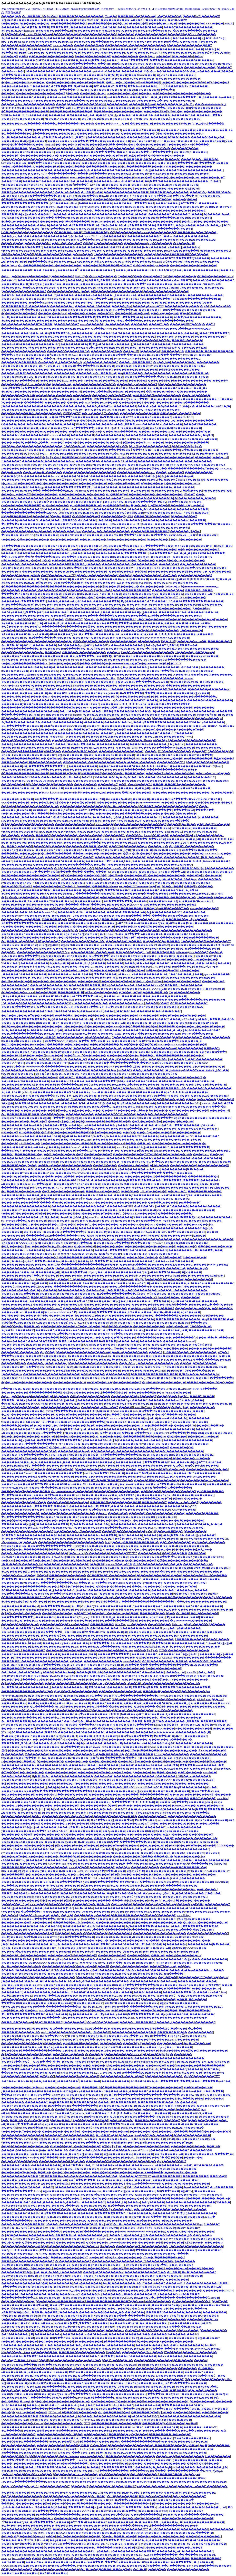 This screenshot has width=236, height=2576. I want to click on �ձ���ʿ�w�w�whd�ٸ�, so click(169, 535).